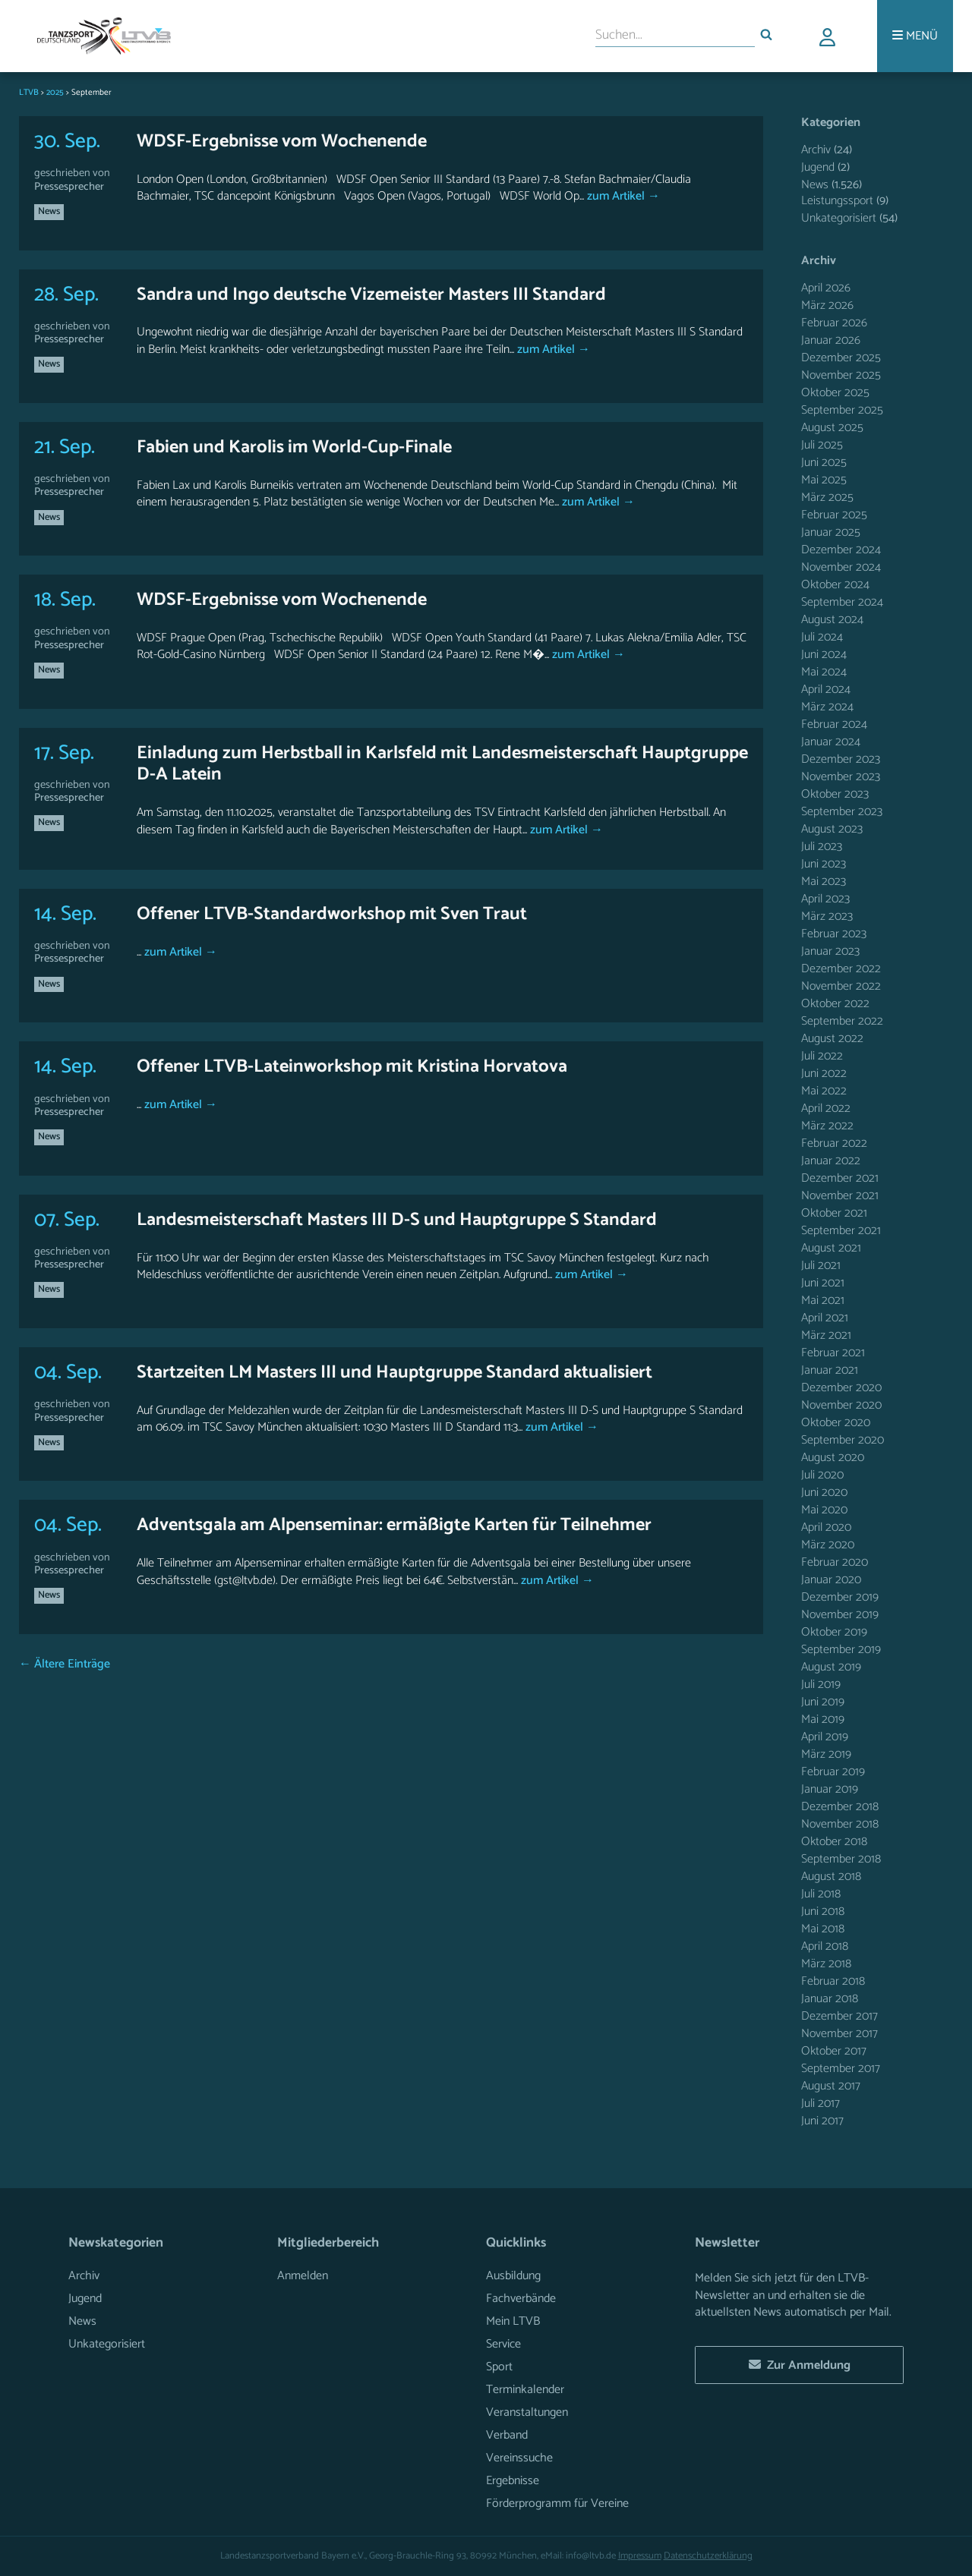 The width and height of the screenshot is (972, 2576). What do you see at coordinates (840, 1178) in the screenshot?
I see `Dezember 2021` at bounding box center [840, 1178].